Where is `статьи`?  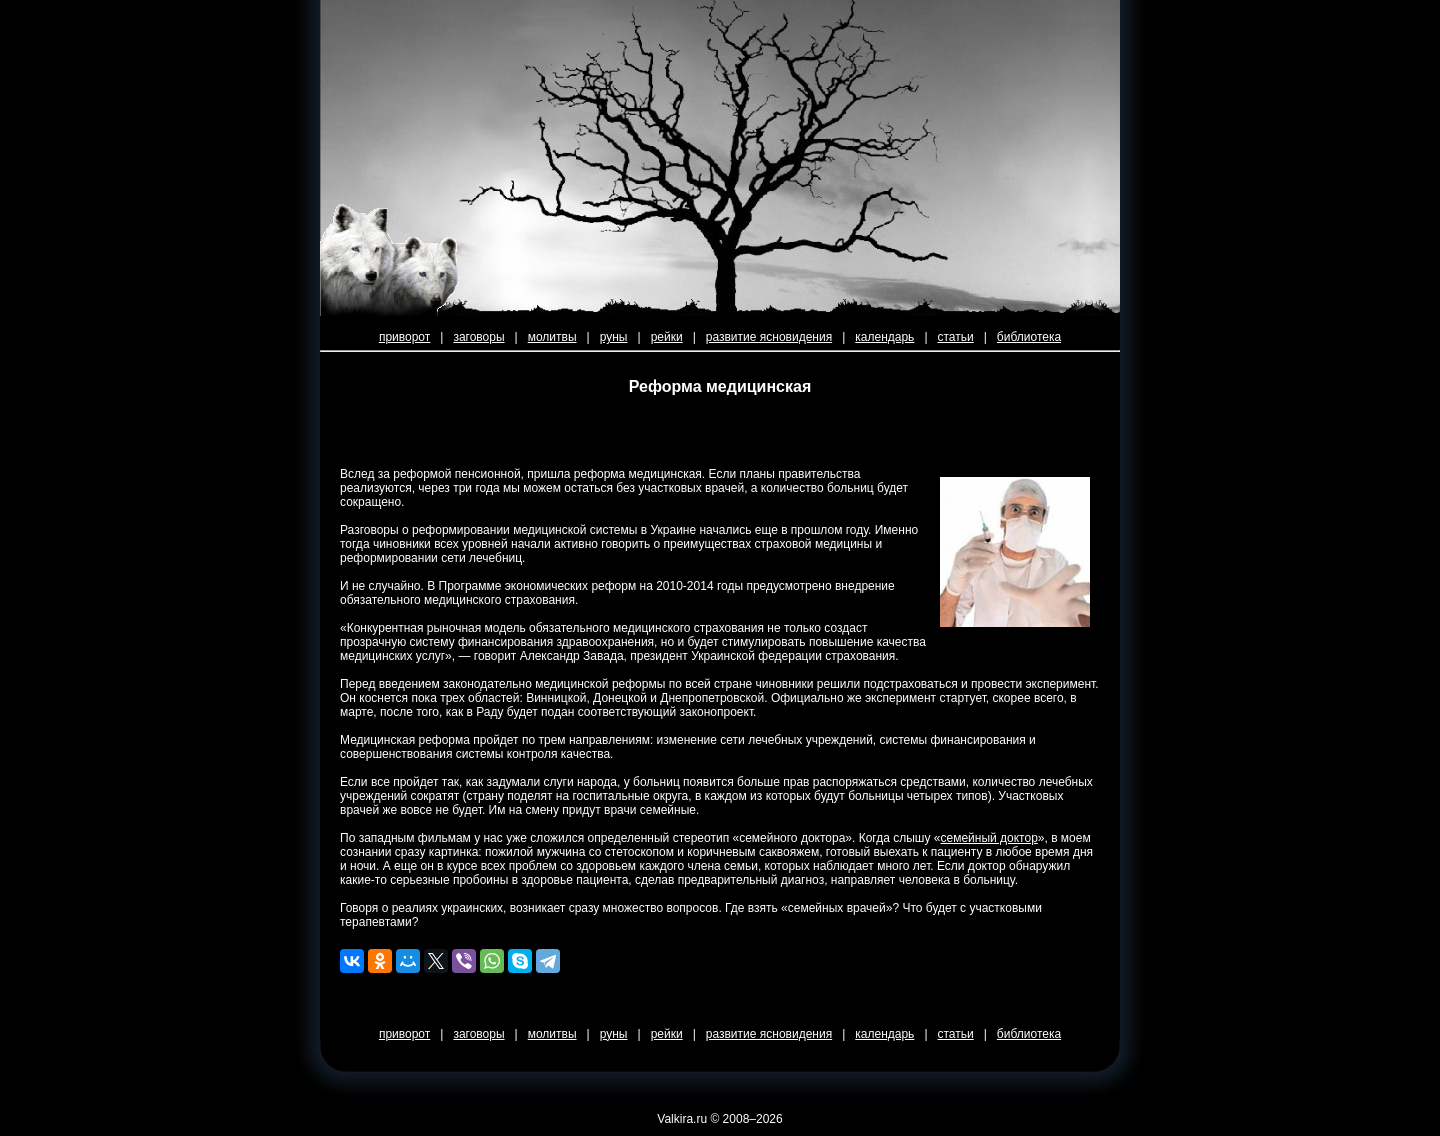
статьи is located at coordinates (956, 337).